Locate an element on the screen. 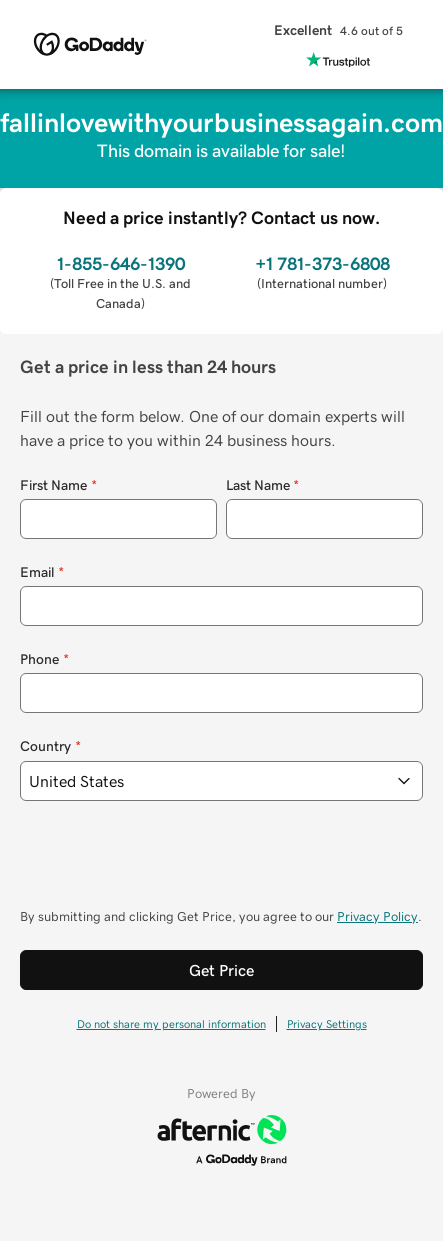  [presentation] is located at coordinates (172, 864).